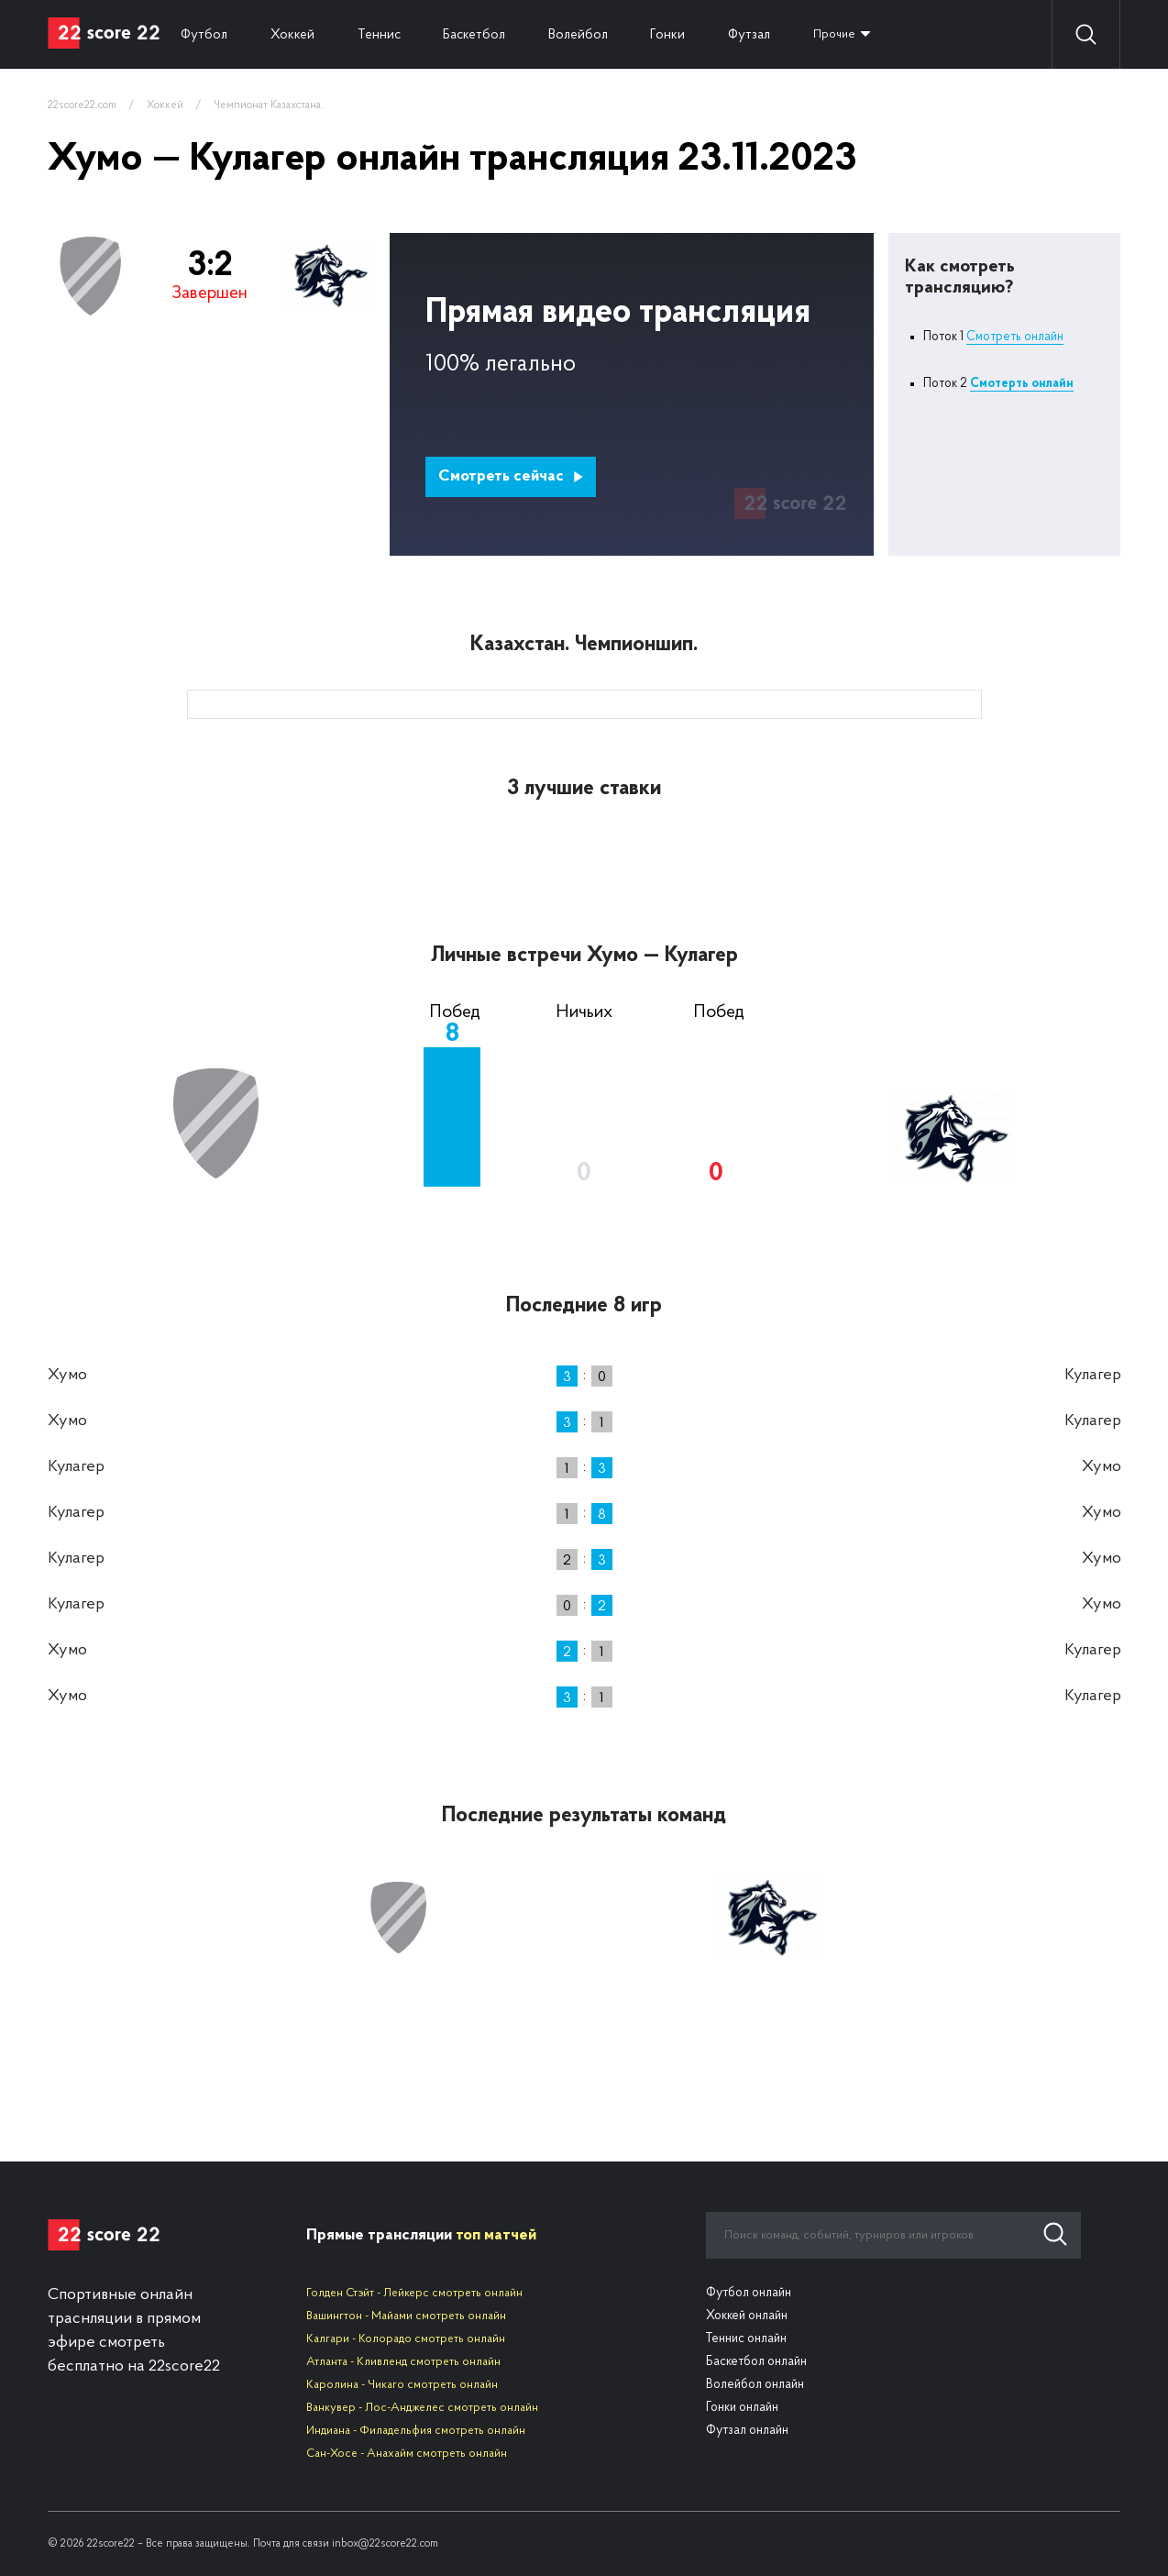 The image size is (1168, 2576). I want to click on Гонки, so click(684, 34).